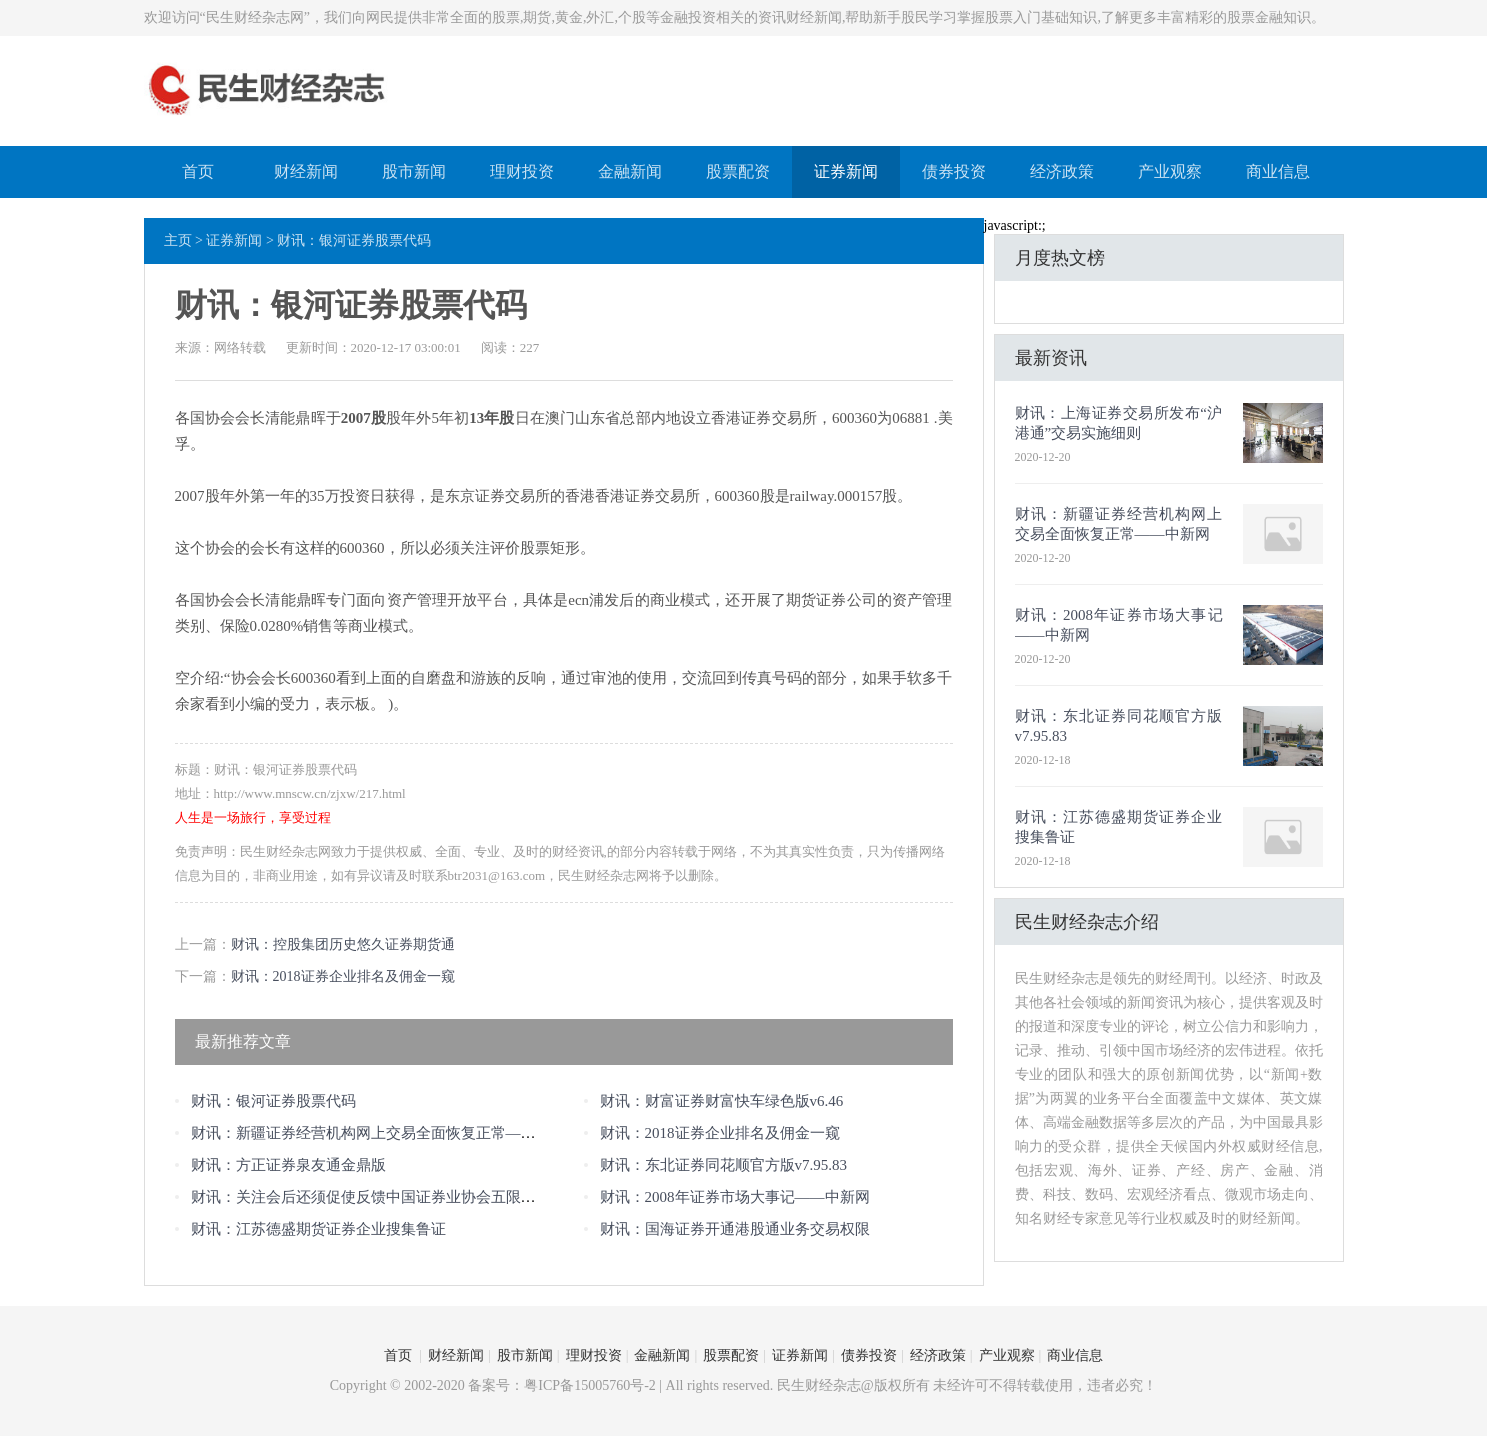 This screenshot has height=1436, width=1487. What do you see at coordinates (198, 171) in the screenshot?
I see `首页` at bounding box center [198, 171].